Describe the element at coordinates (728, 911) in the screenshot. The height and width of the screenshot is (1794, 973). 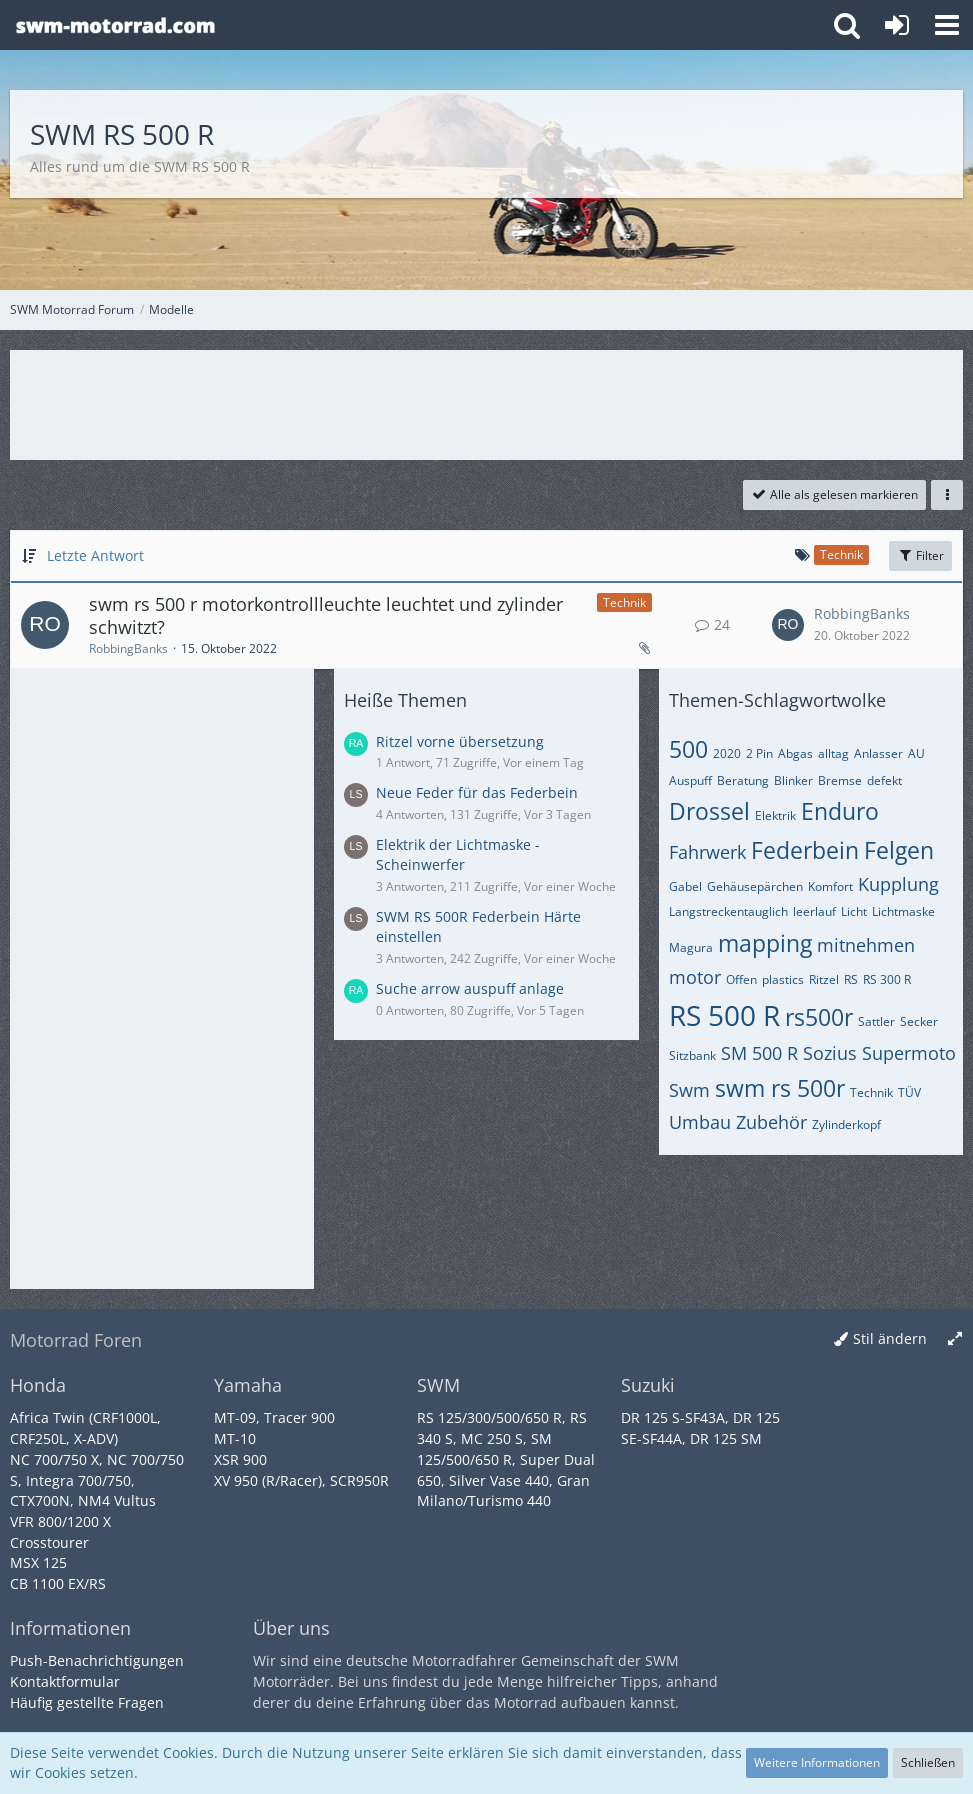
I see `Langstreckentauglich [Themen mit dem Tag „Langstreckentauglich“]` at that location.